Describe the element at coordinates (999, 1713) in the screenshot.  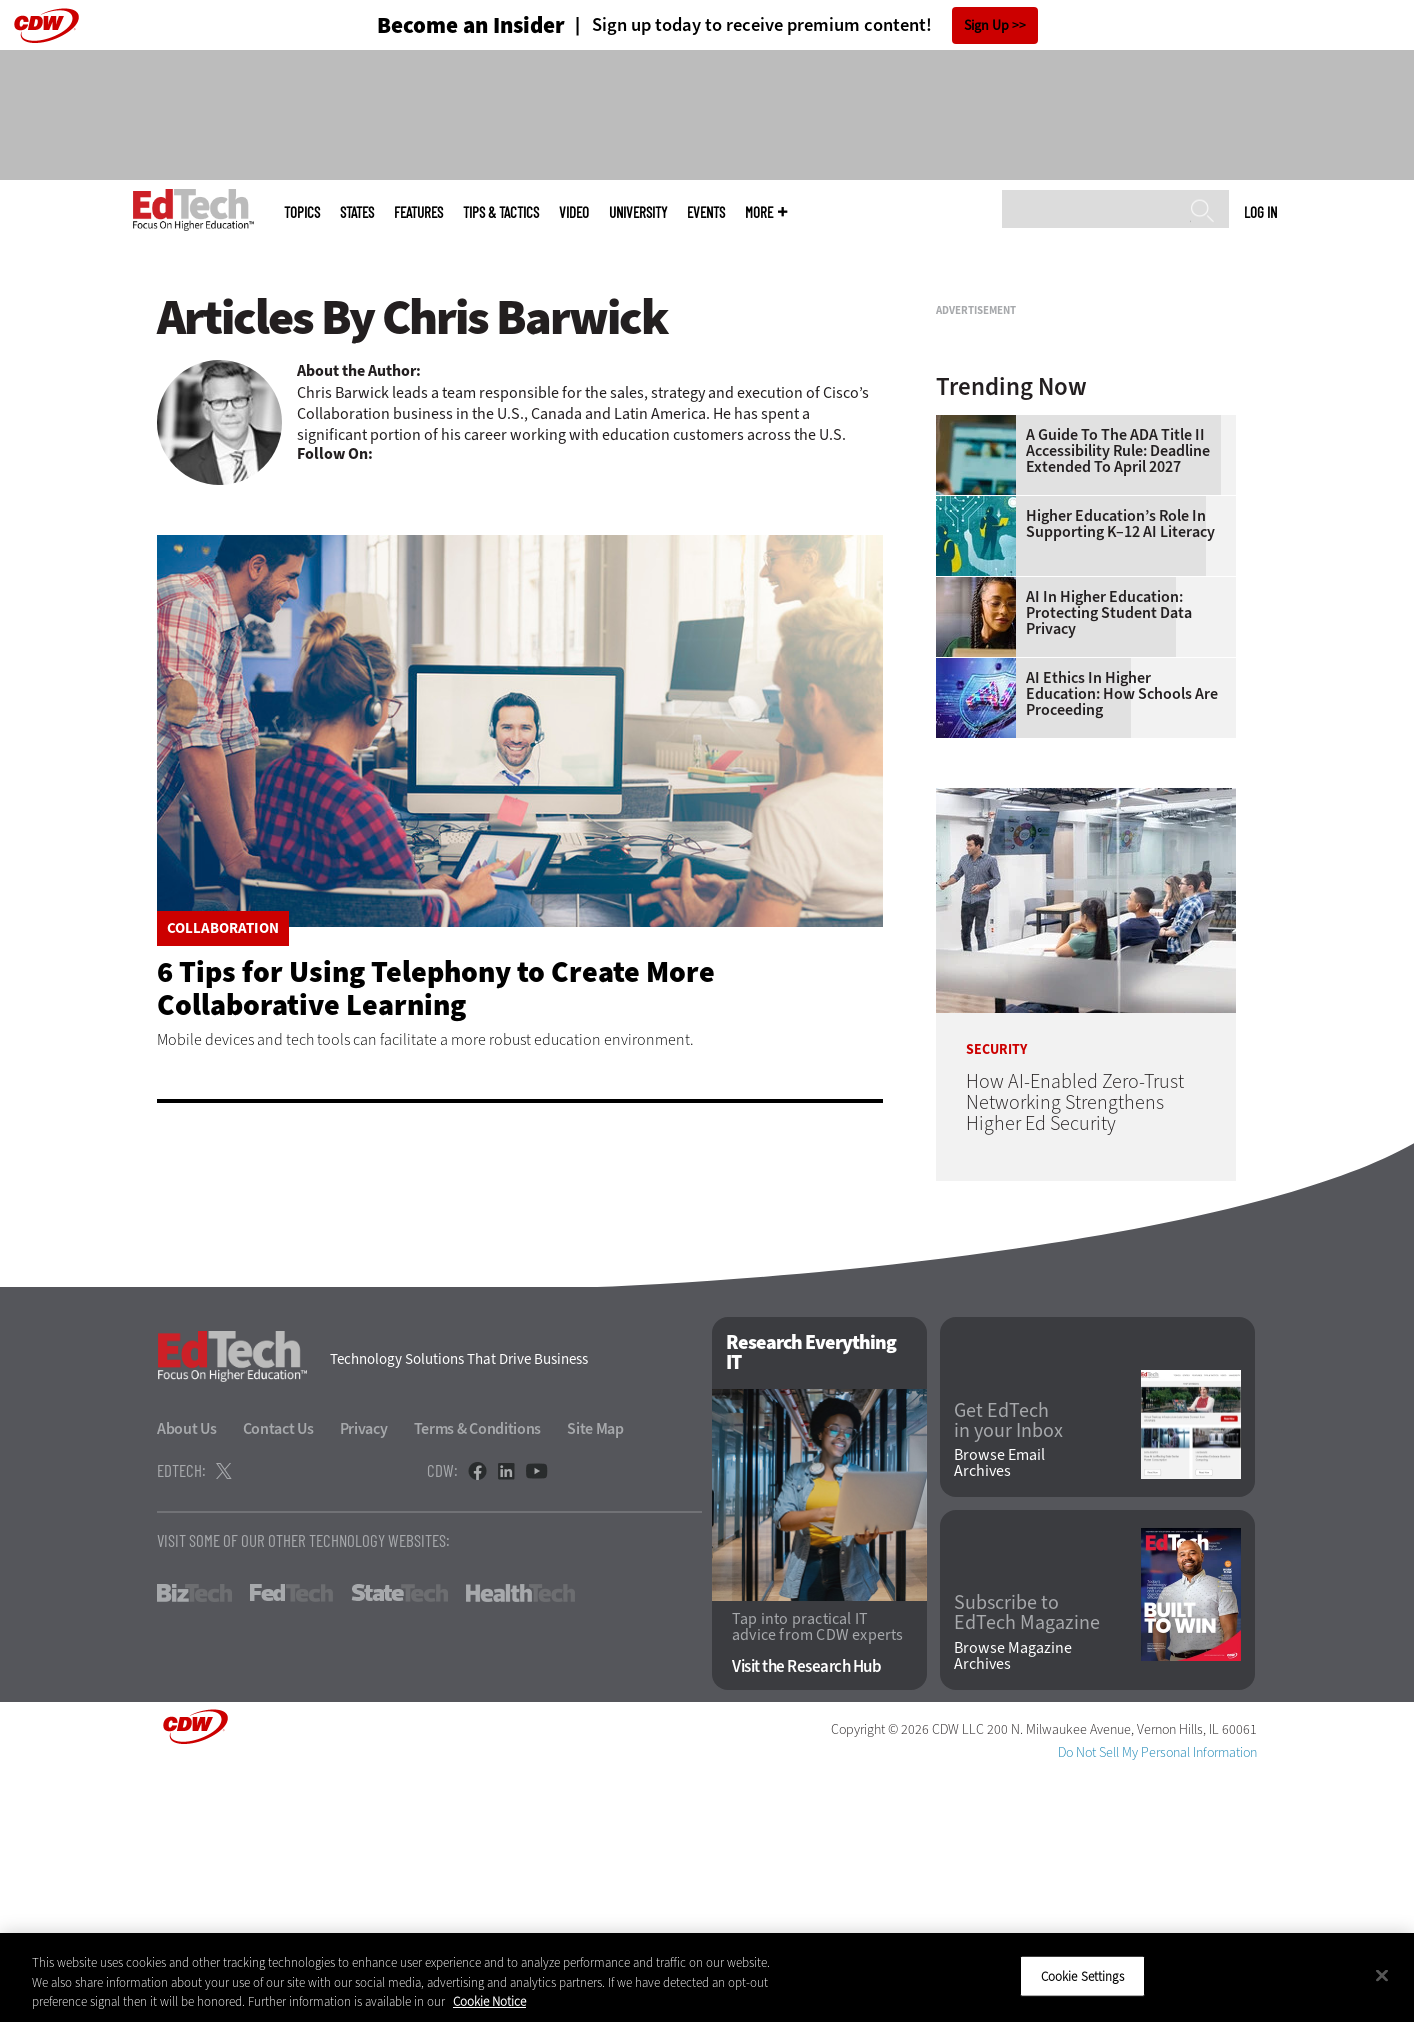
I see `Browse Email Archives` at that location.